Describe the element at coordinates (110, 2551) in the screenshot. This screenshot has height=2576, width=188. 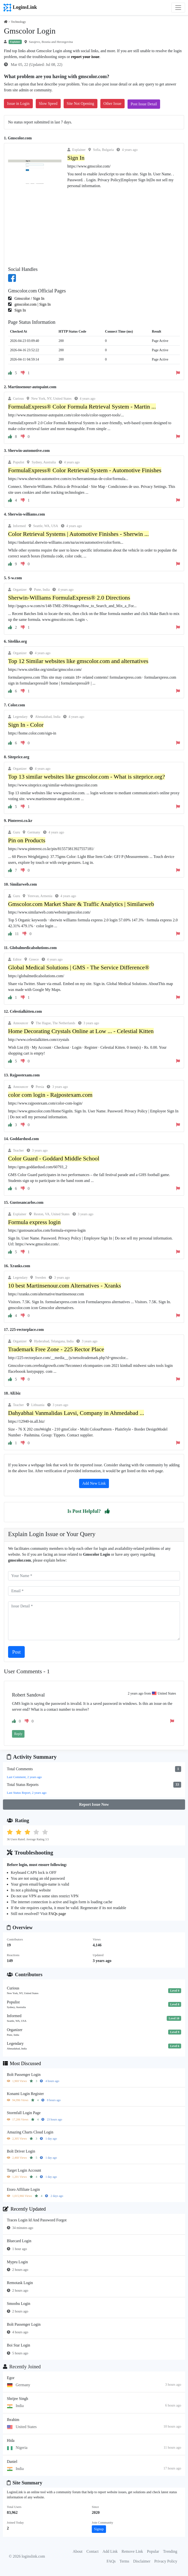
I see `Add Link` at that location.